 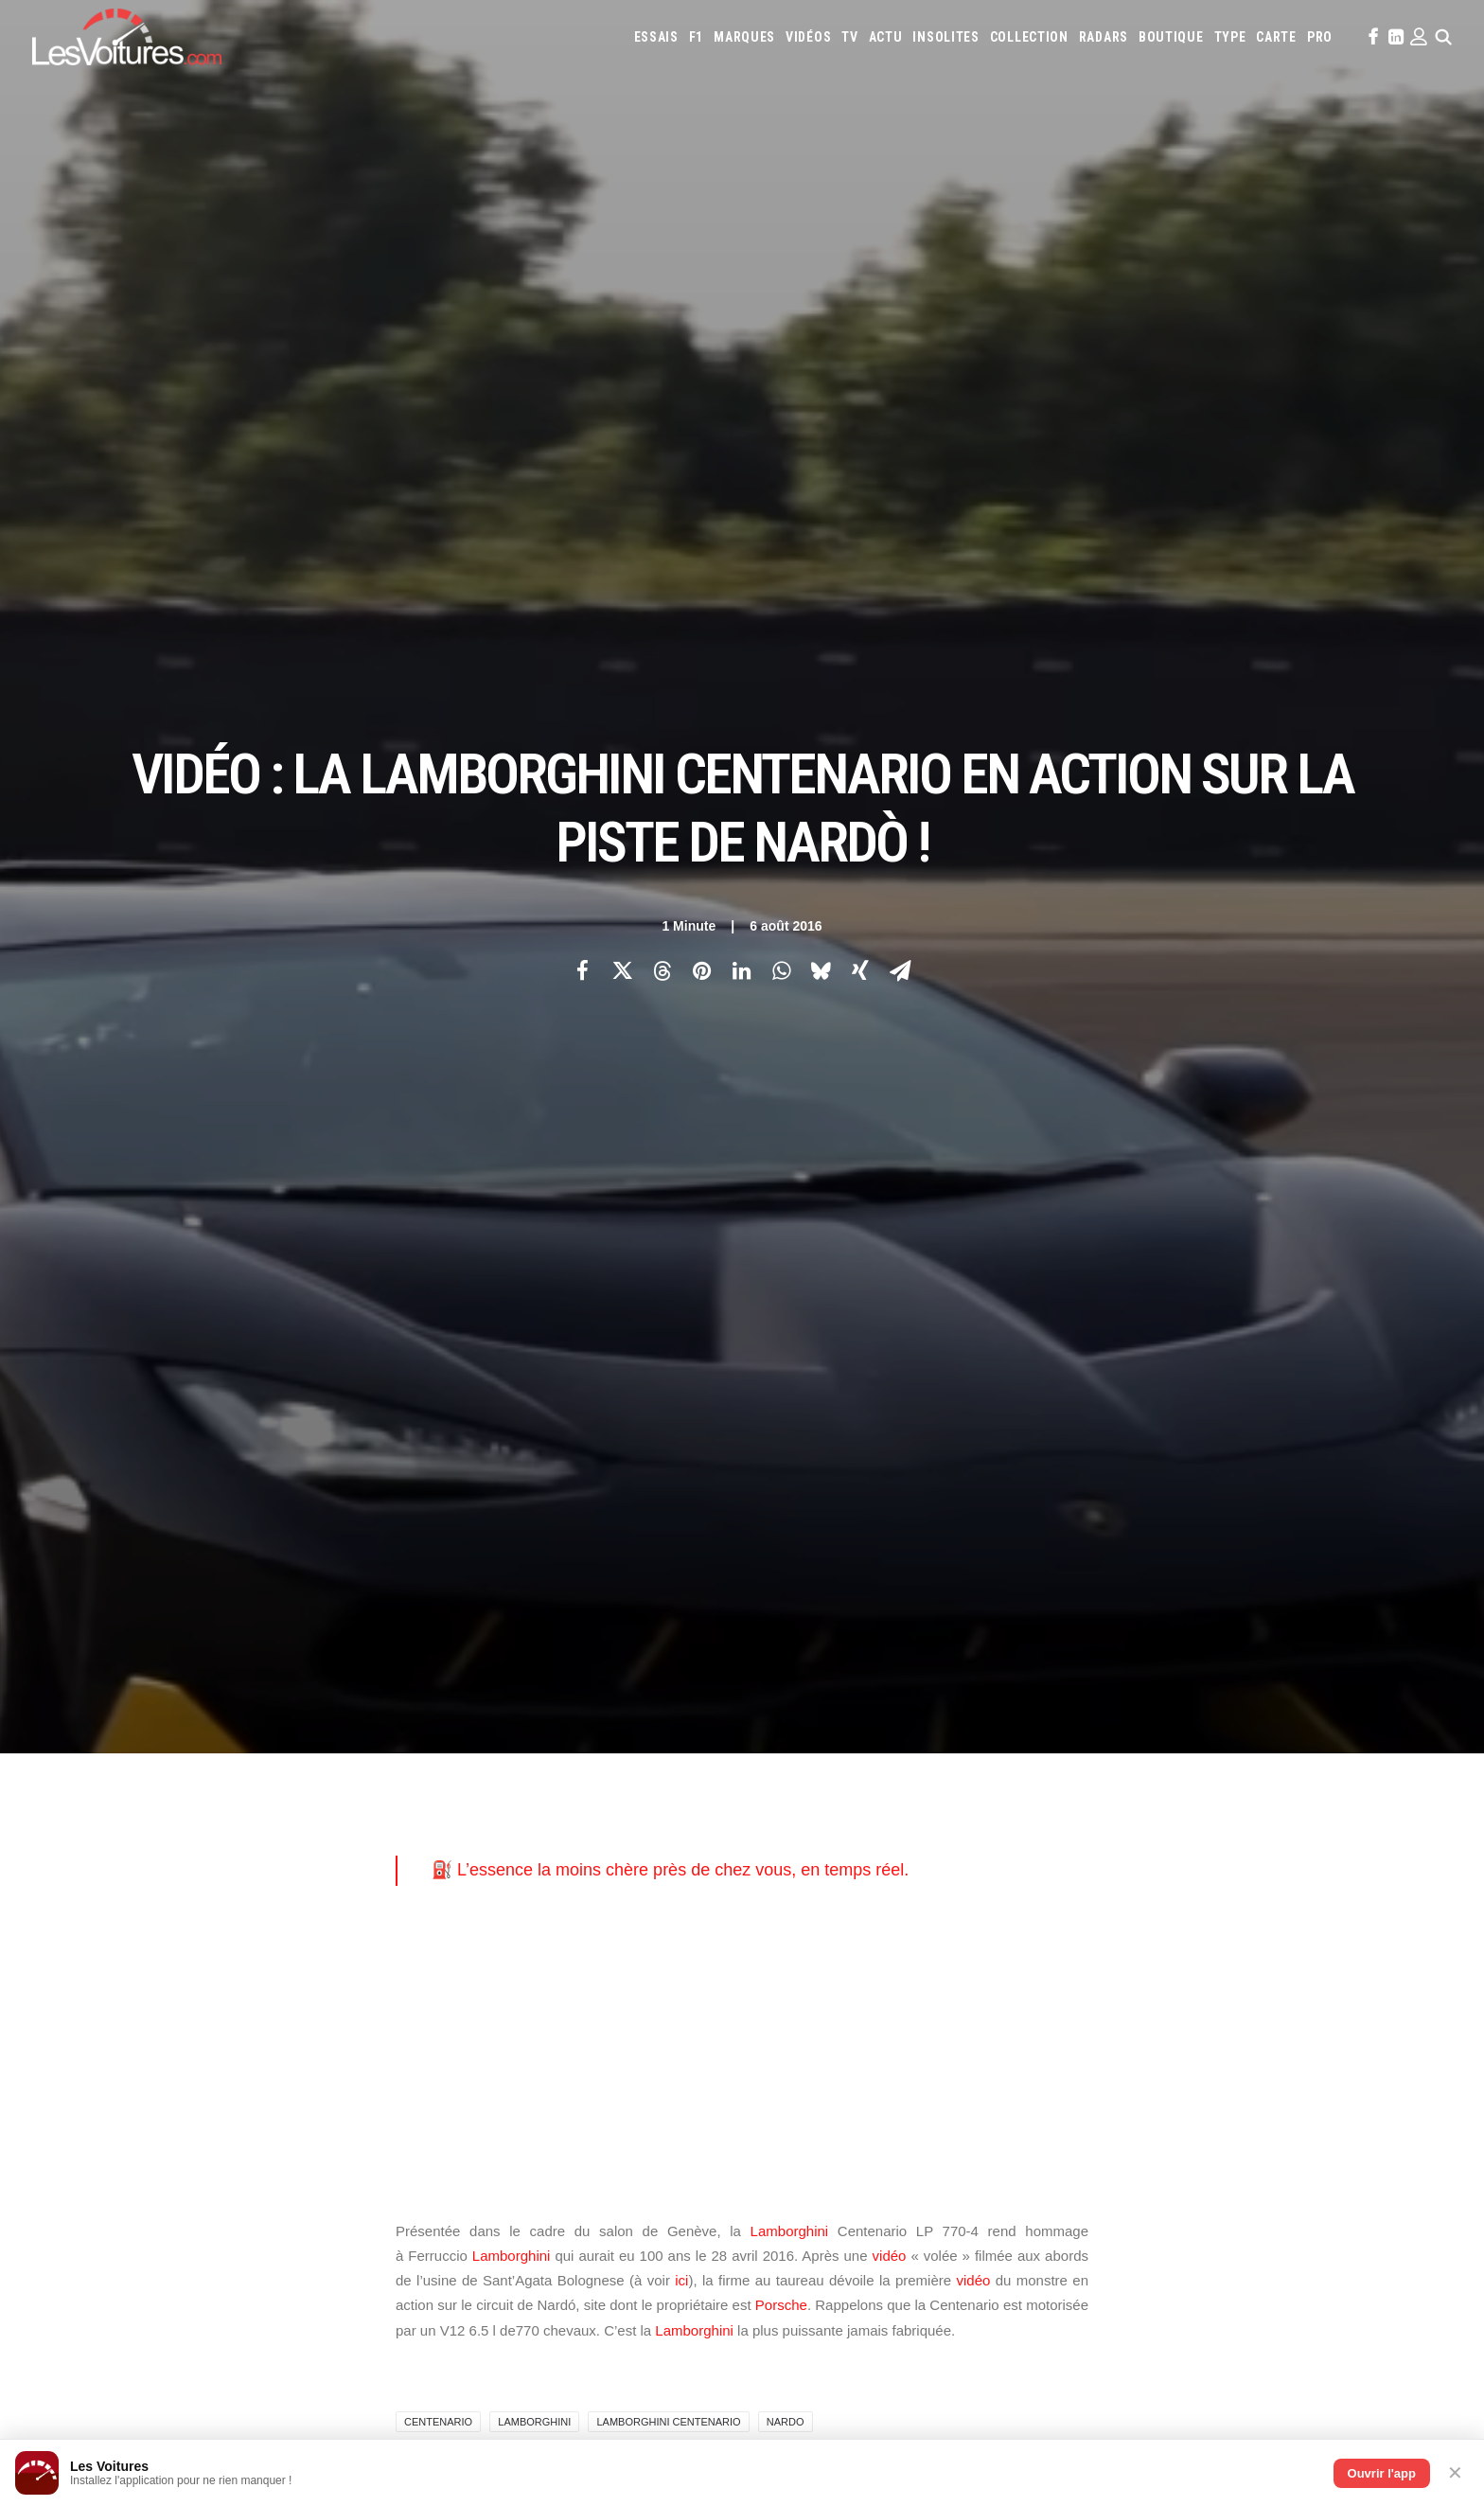 What do you see at coordinates (324, 2266) in the screenshot?
I see `Vidéo : 50 Renault 5 retrouvées dans un hangar, la vente la plus folle de l’année` at bounding box center [324, 2266].